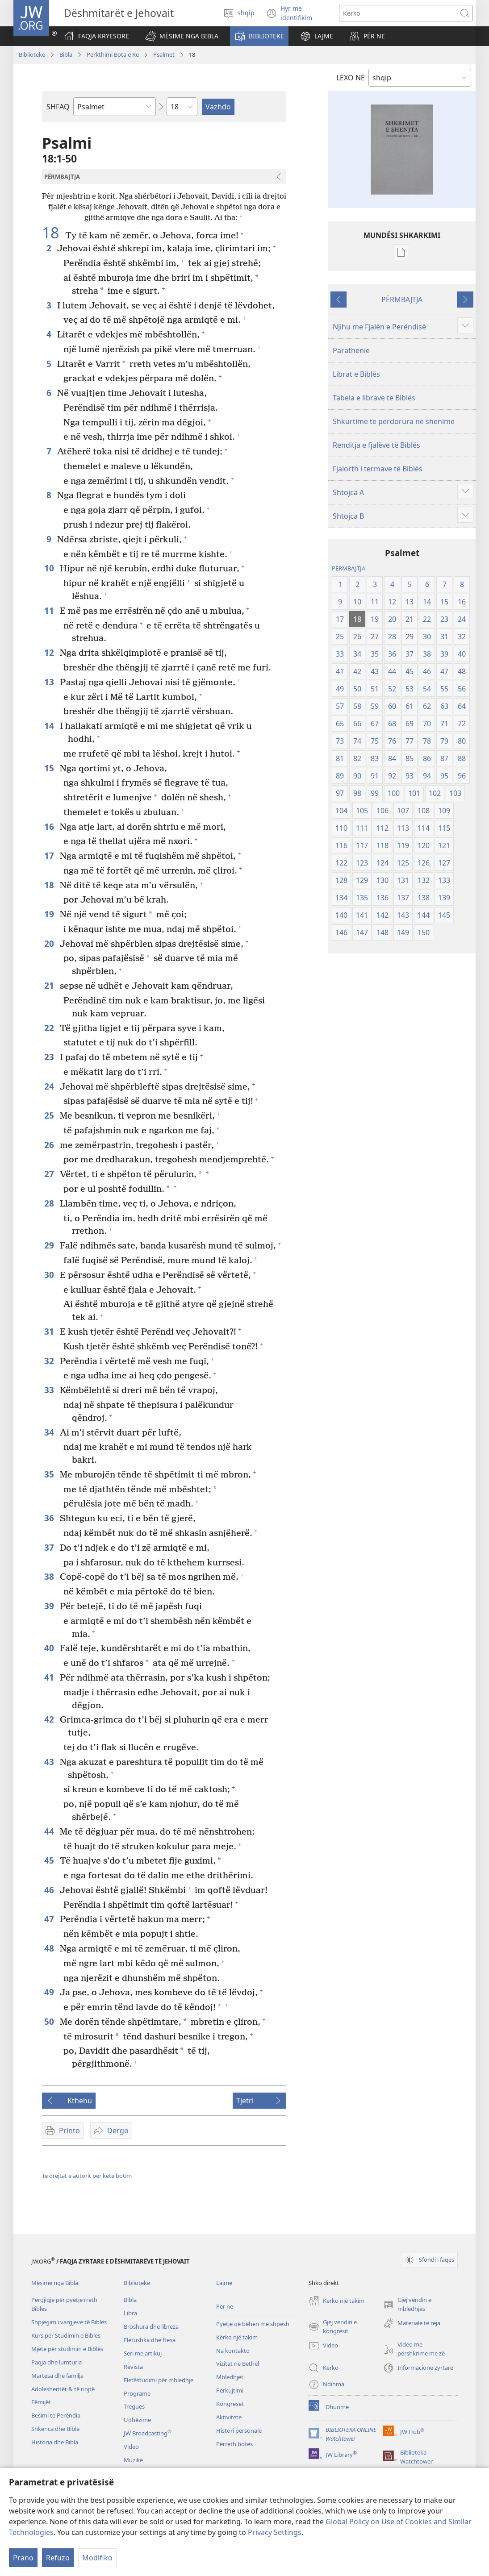 This screenshot has height=2576, width=489. I want to click on Të drejtat e autorit për këtë botim, so click(87, 2176).